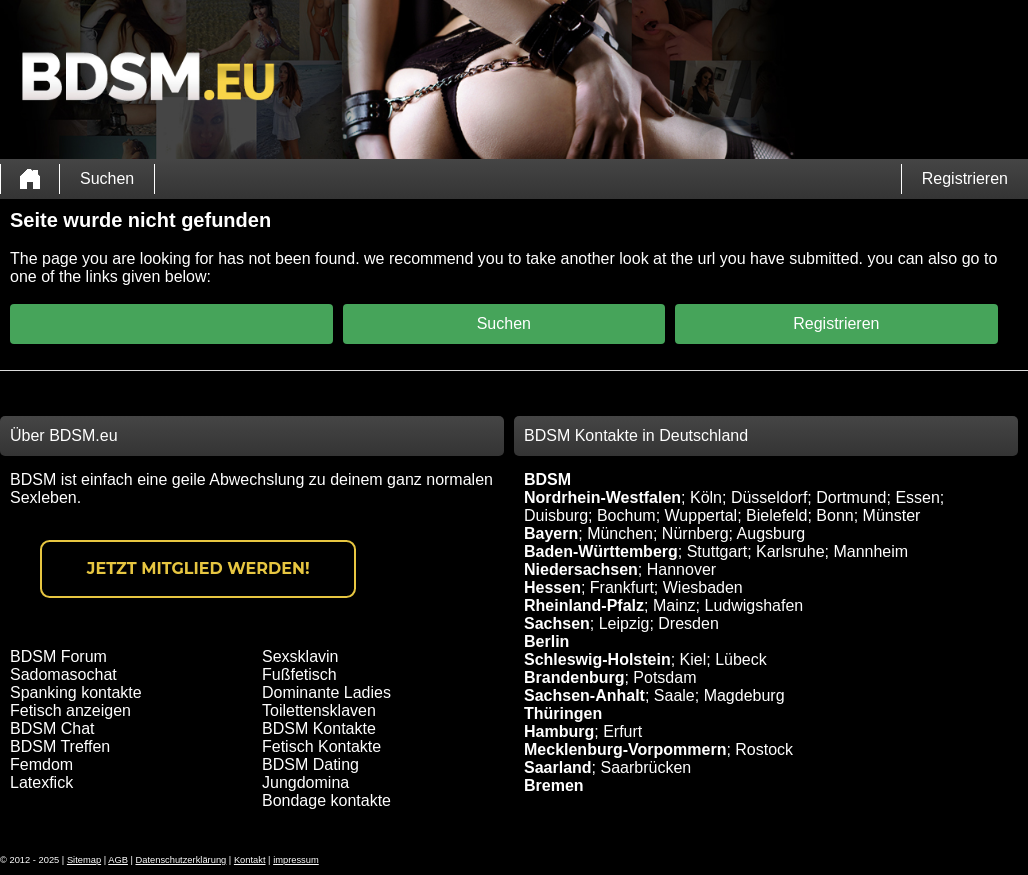 The height and width of the screenshot is (875, 1028). Describe the element at coordinates (41, 764) in the screenshot. I see `Femdom` at that location.